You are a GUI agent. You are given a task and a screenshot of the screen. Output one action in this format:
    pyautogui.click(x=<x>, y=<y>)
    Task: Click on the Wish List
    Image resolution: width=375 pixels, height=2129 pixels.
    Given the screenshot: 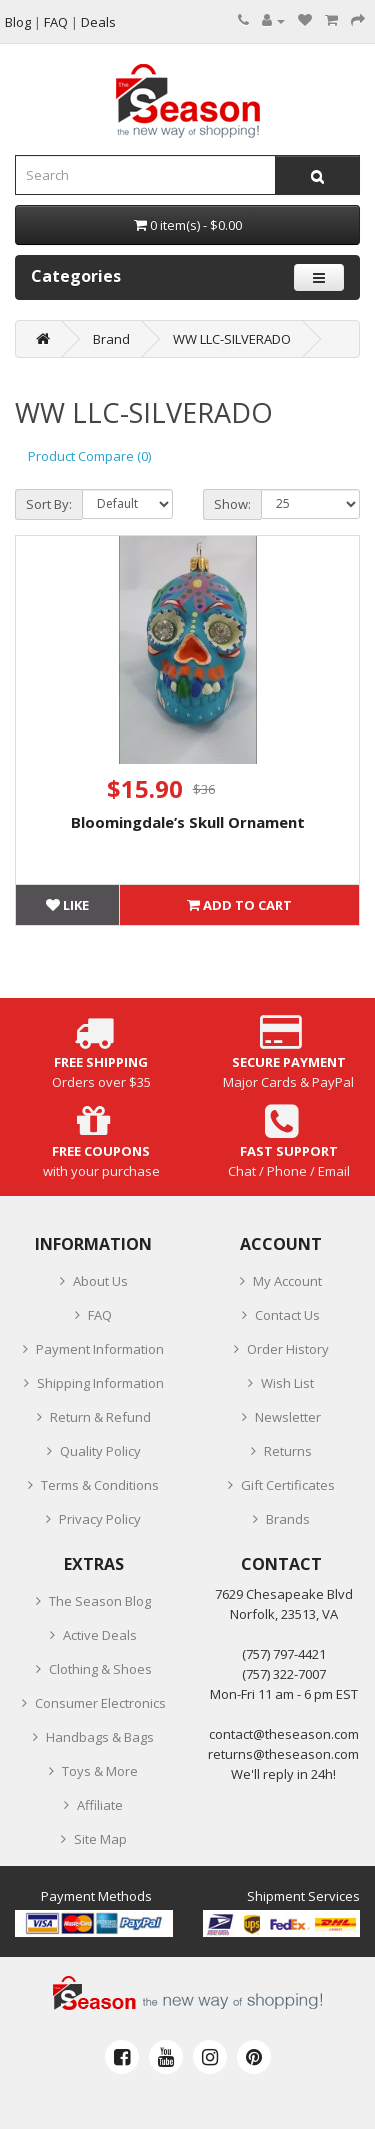 What is the action you would take?
    pyautogui.click(x=287, y=1383)
    